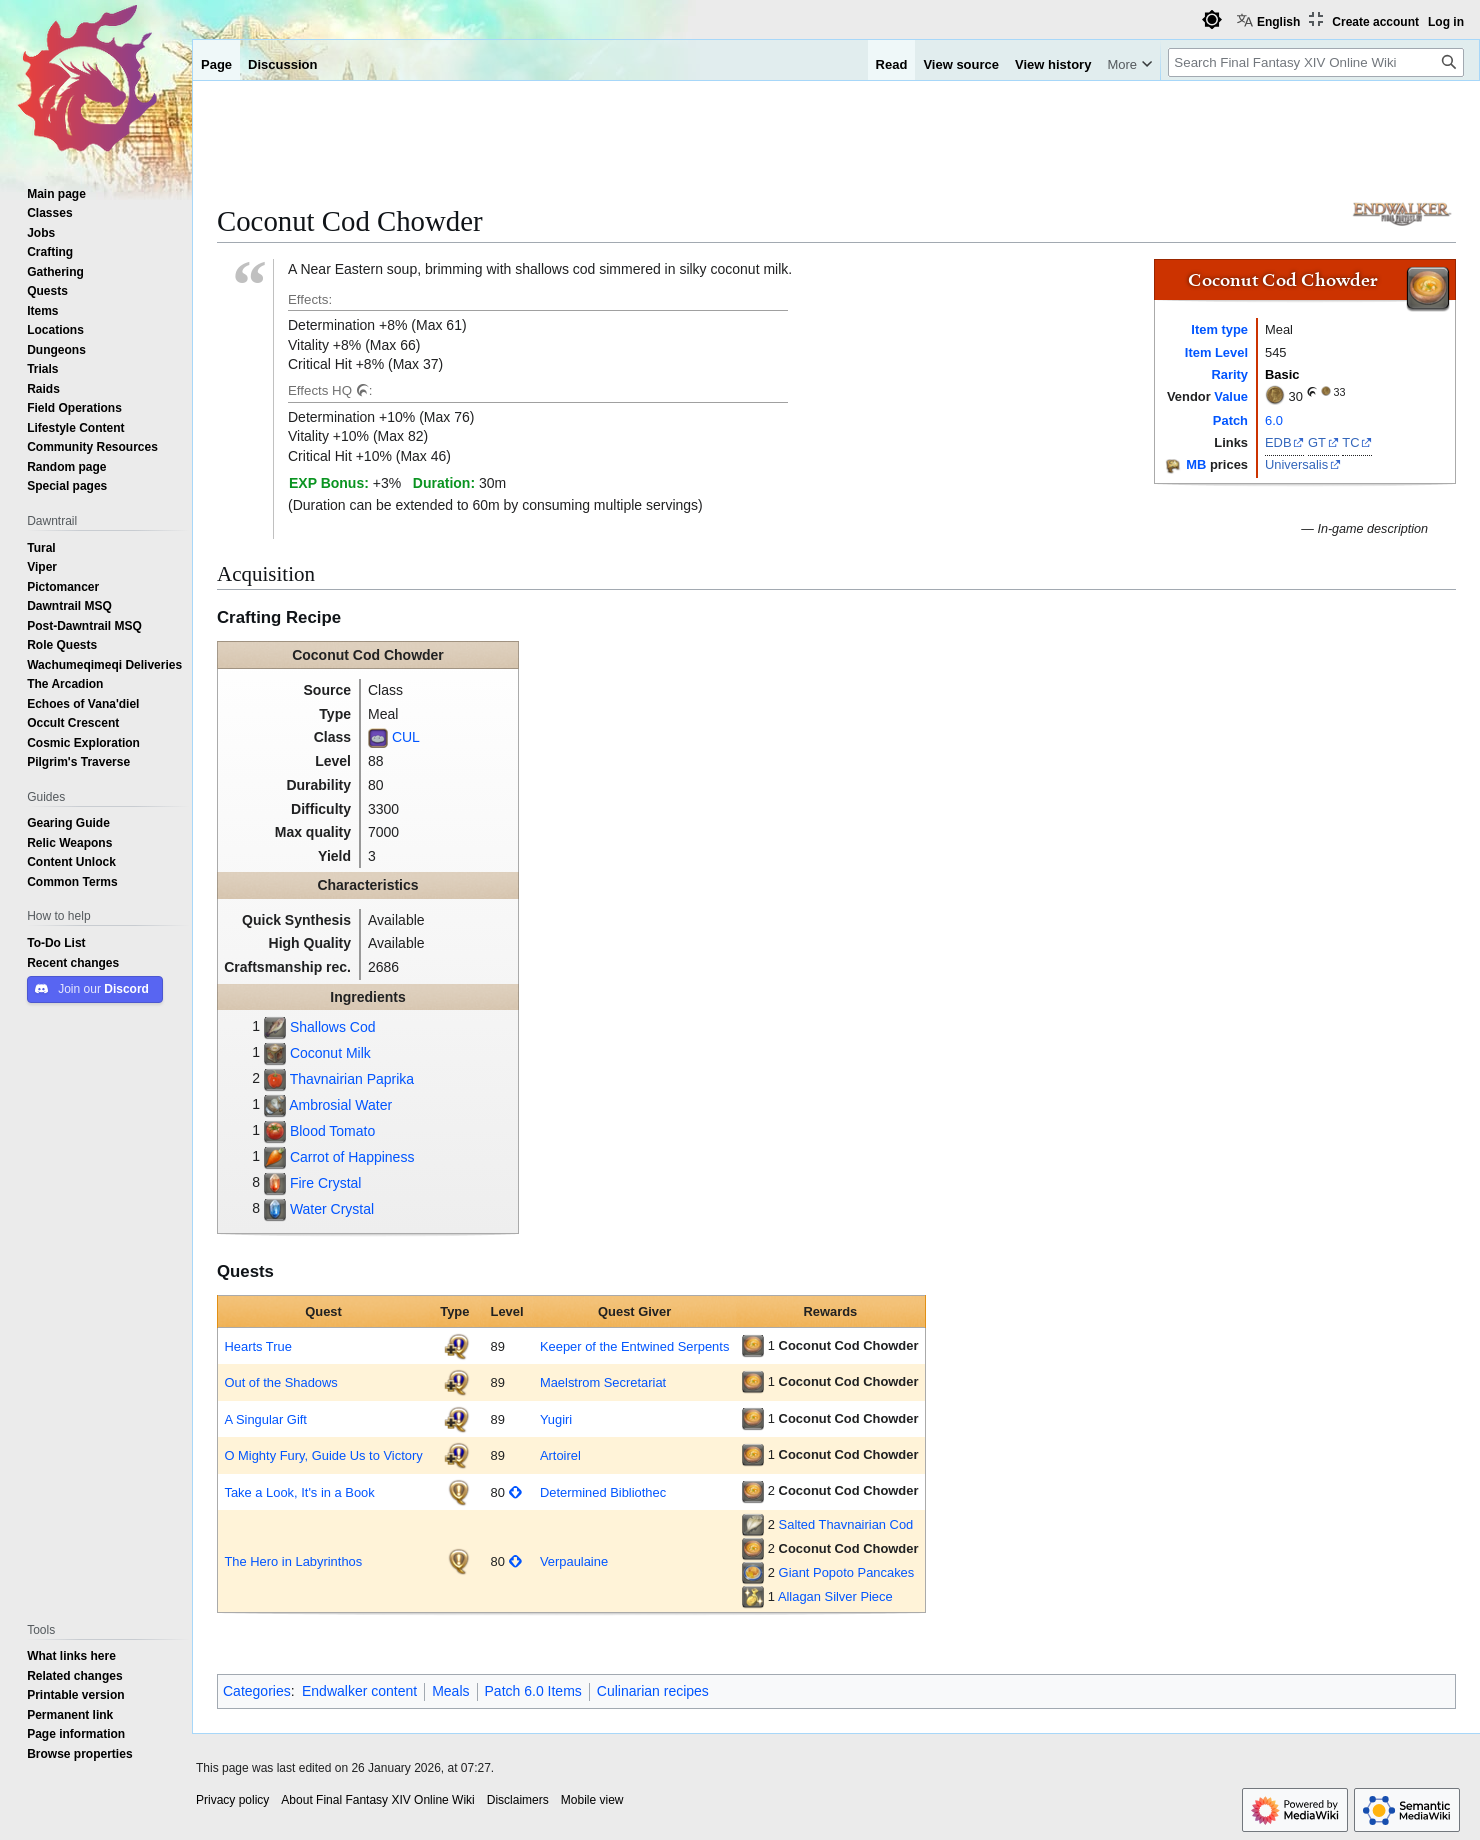 The width and height of the screenshot is (1480, 1840). What do you see at coordinates (323, 1455) in the screenshot?
I see `O Mighty Fury, Guide Us to Victory` at bounding box center [323, 1455].